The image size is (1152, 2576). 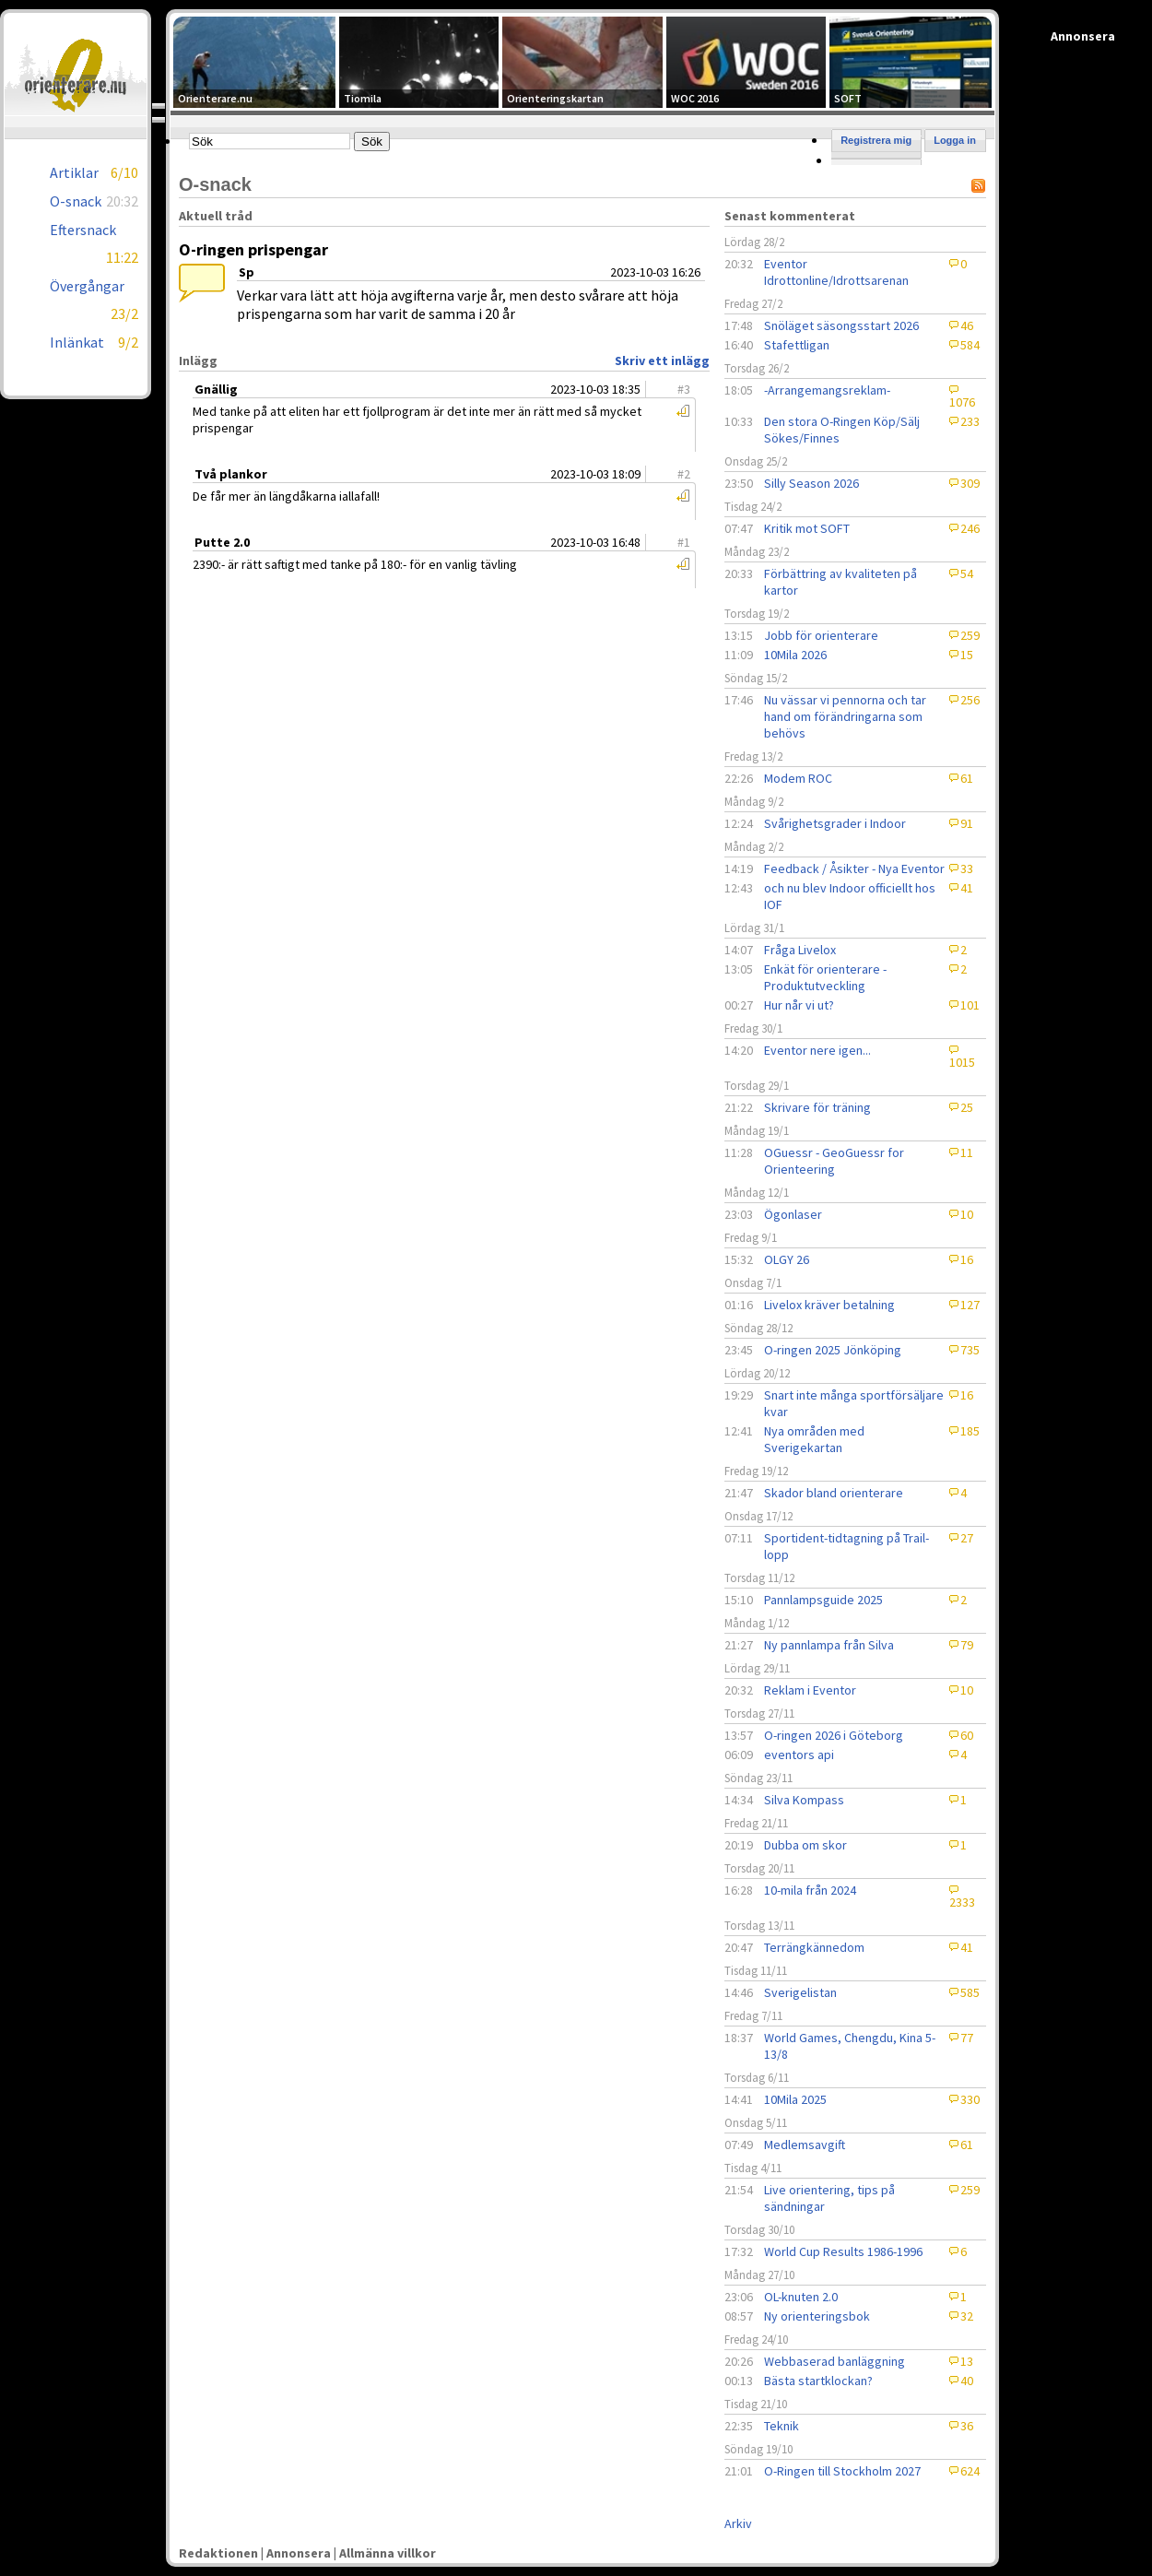 I want to click on Modem ROC, so click(x=798, y=778).